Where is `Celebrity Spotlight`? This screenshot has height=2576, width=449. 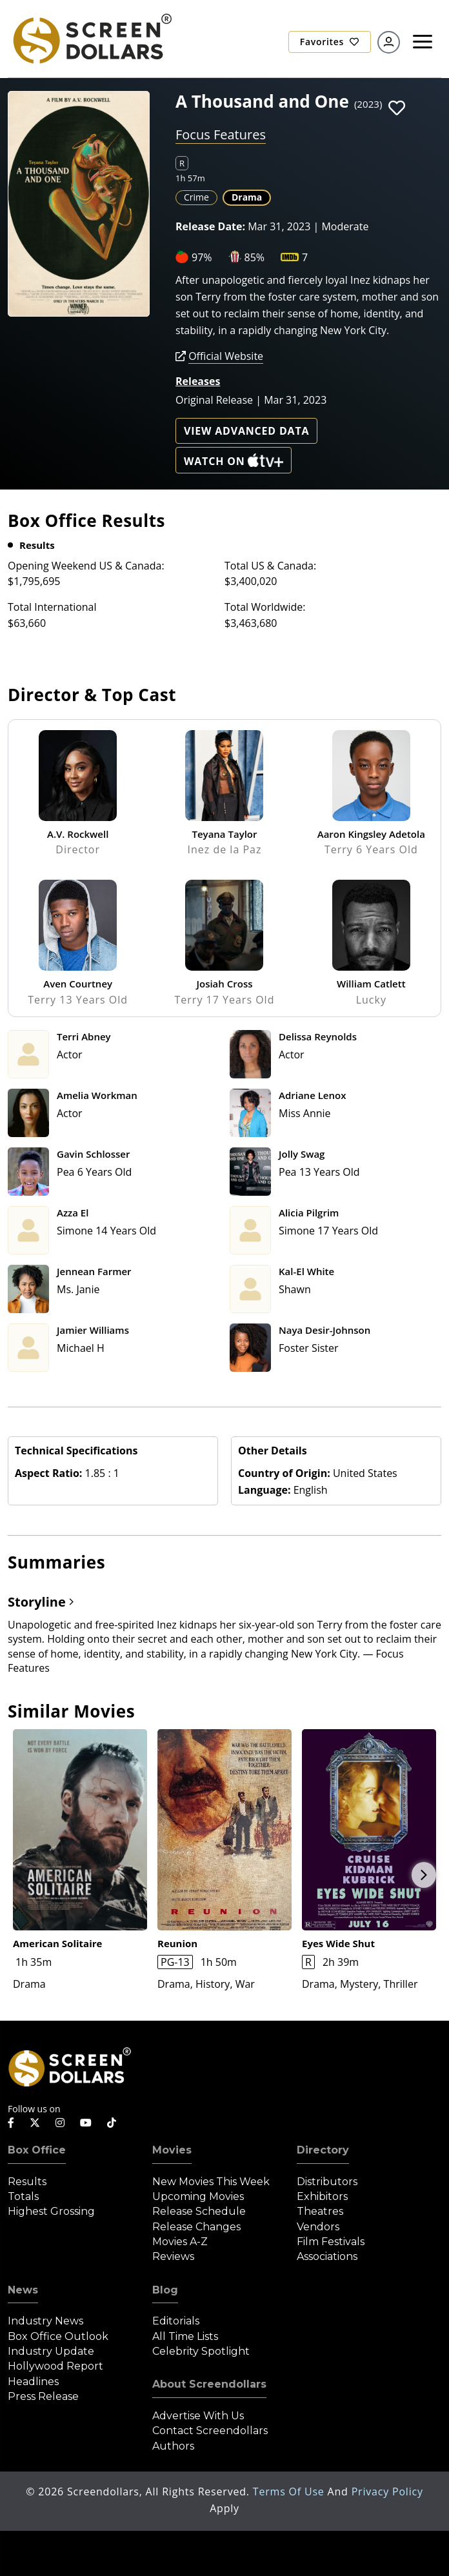 Celebrity Spotlight is located at coordinates (201, 2351).